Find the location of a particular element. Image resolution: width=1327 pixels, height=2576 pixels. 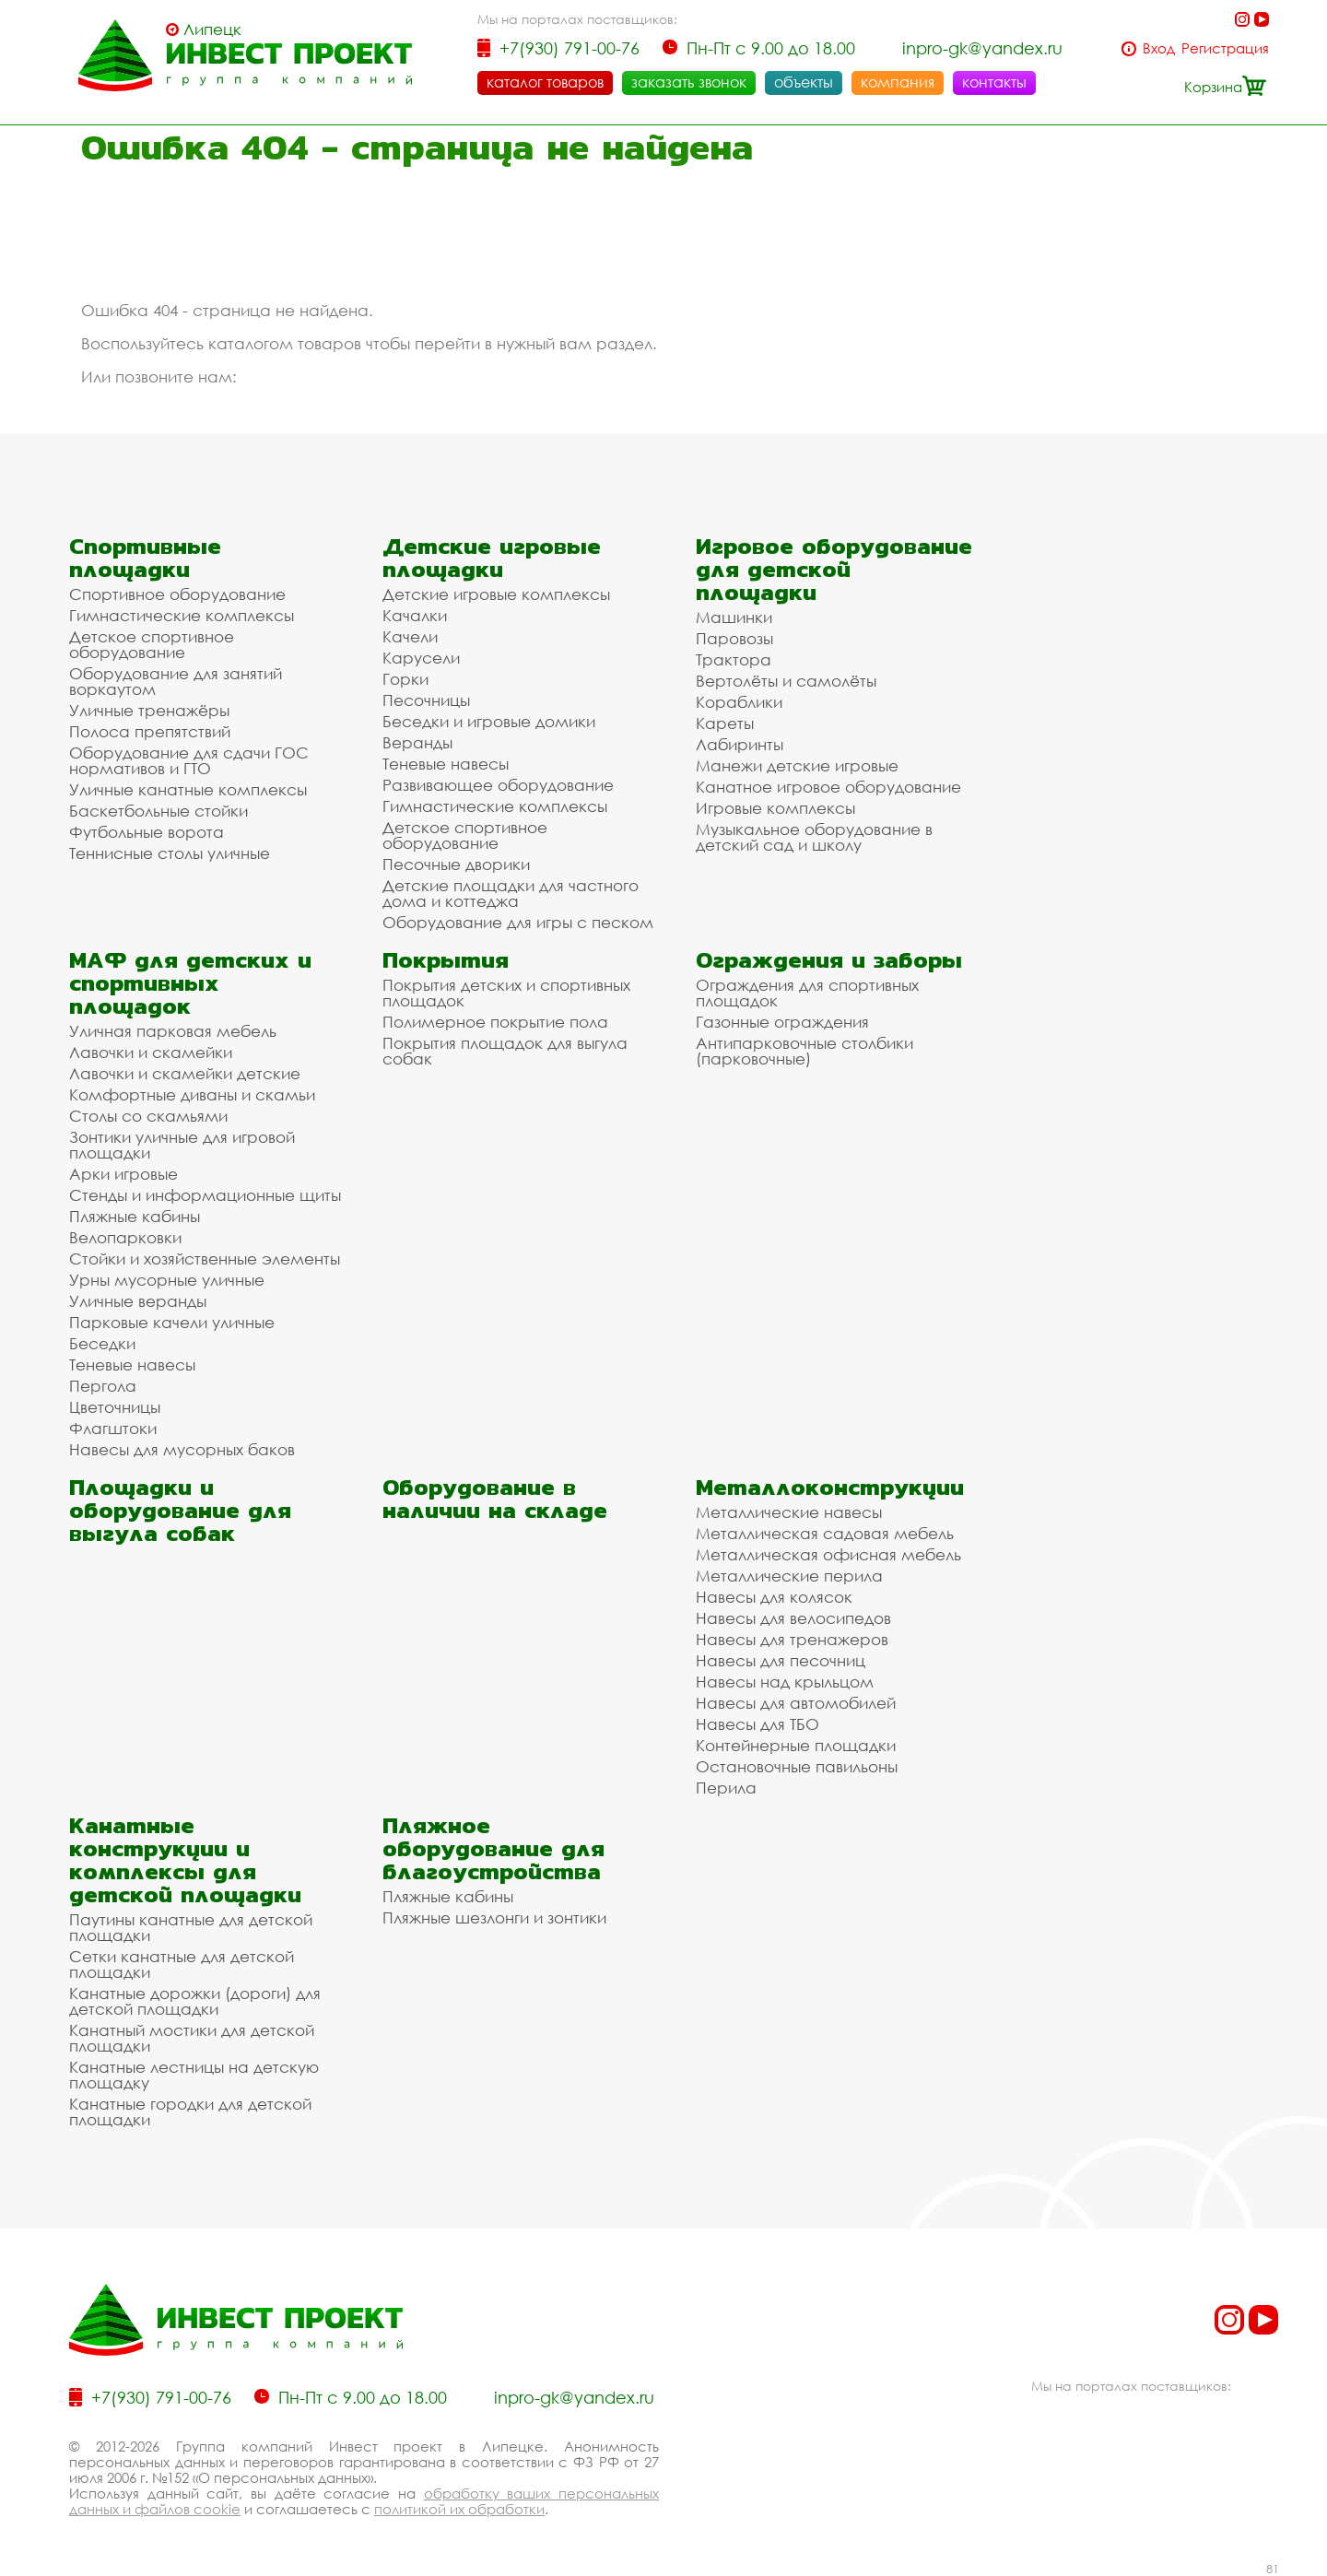

Стенды и информационные щиты is located at coordinates (205, 1195).